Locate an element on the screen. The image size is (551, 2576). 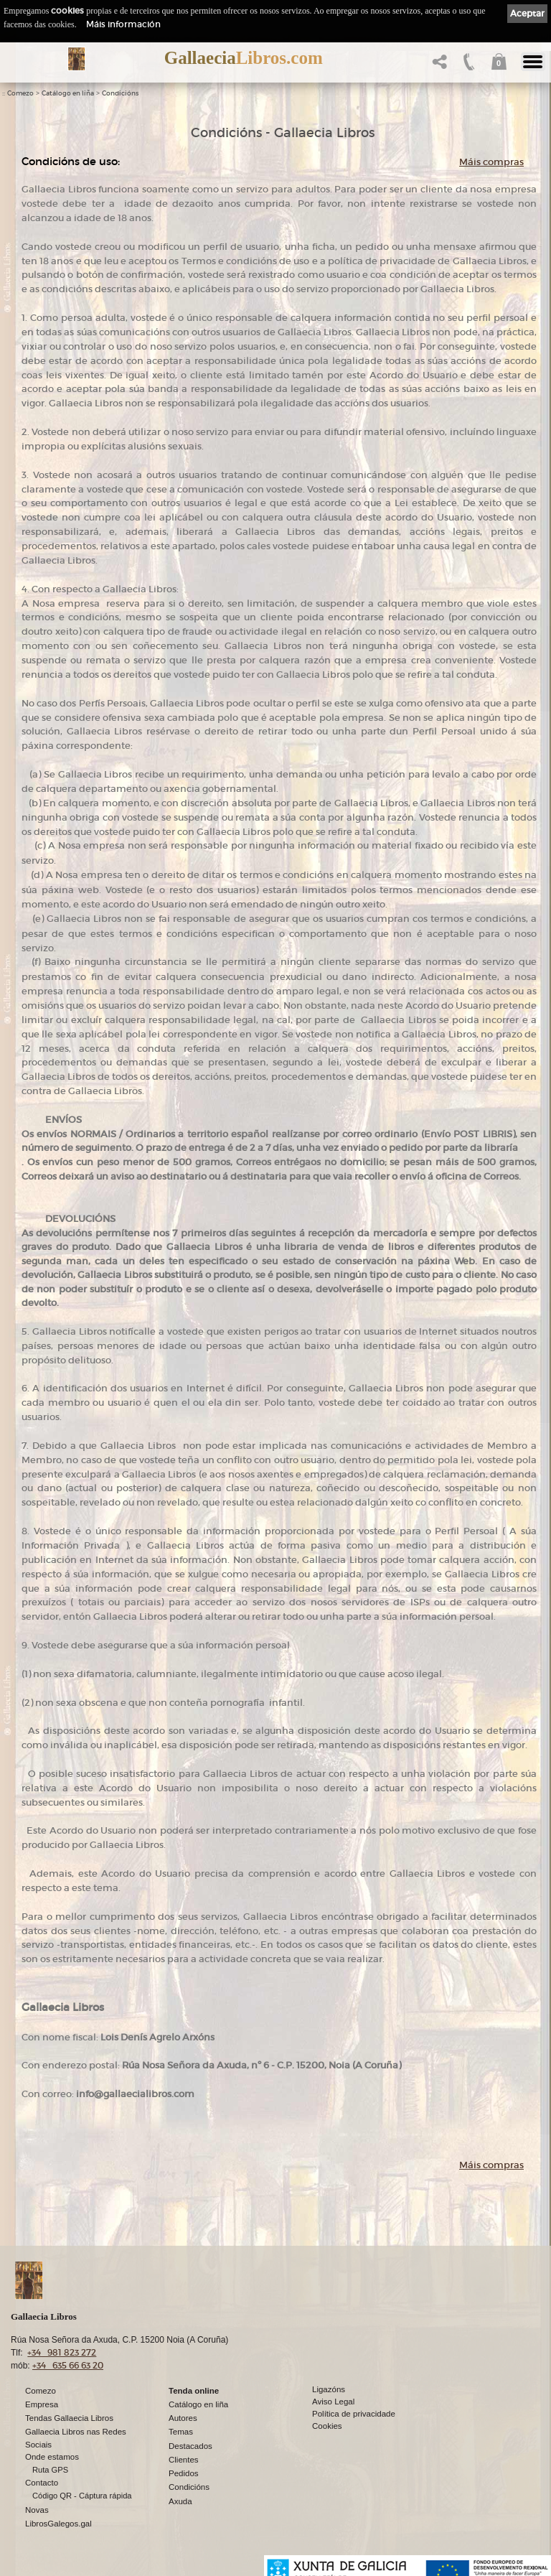
Ruta GPS is located at coordinates (50, 2469).